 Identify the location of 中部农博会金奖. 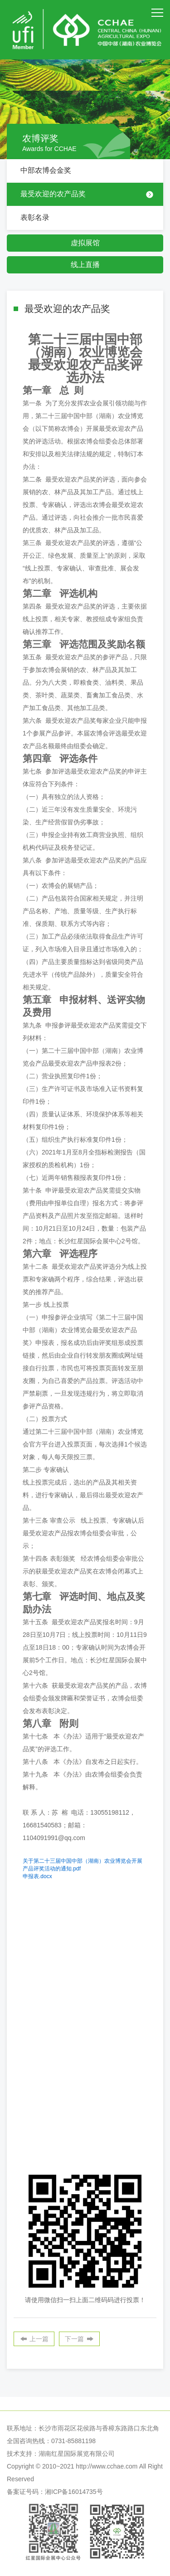
(45, 170).